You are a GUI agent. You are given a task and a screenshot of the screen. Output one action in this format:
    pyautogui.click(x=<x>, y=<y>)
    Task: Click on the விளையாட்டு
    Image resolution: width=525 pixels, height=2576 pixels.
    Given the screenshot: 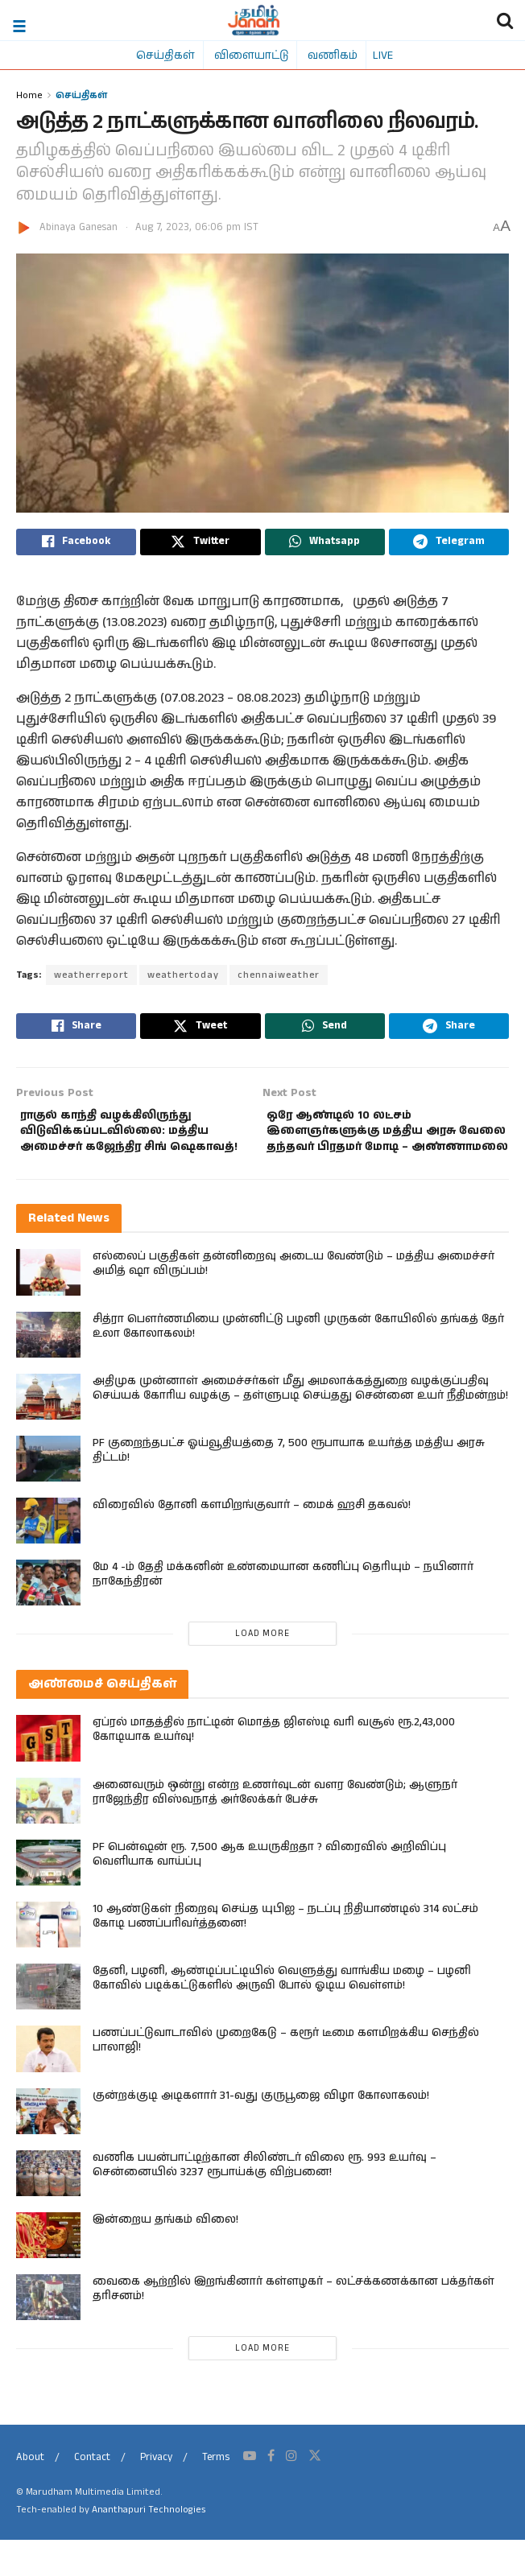 What is the action you would take?
    pyautogui.click(x=251, y=54)
    